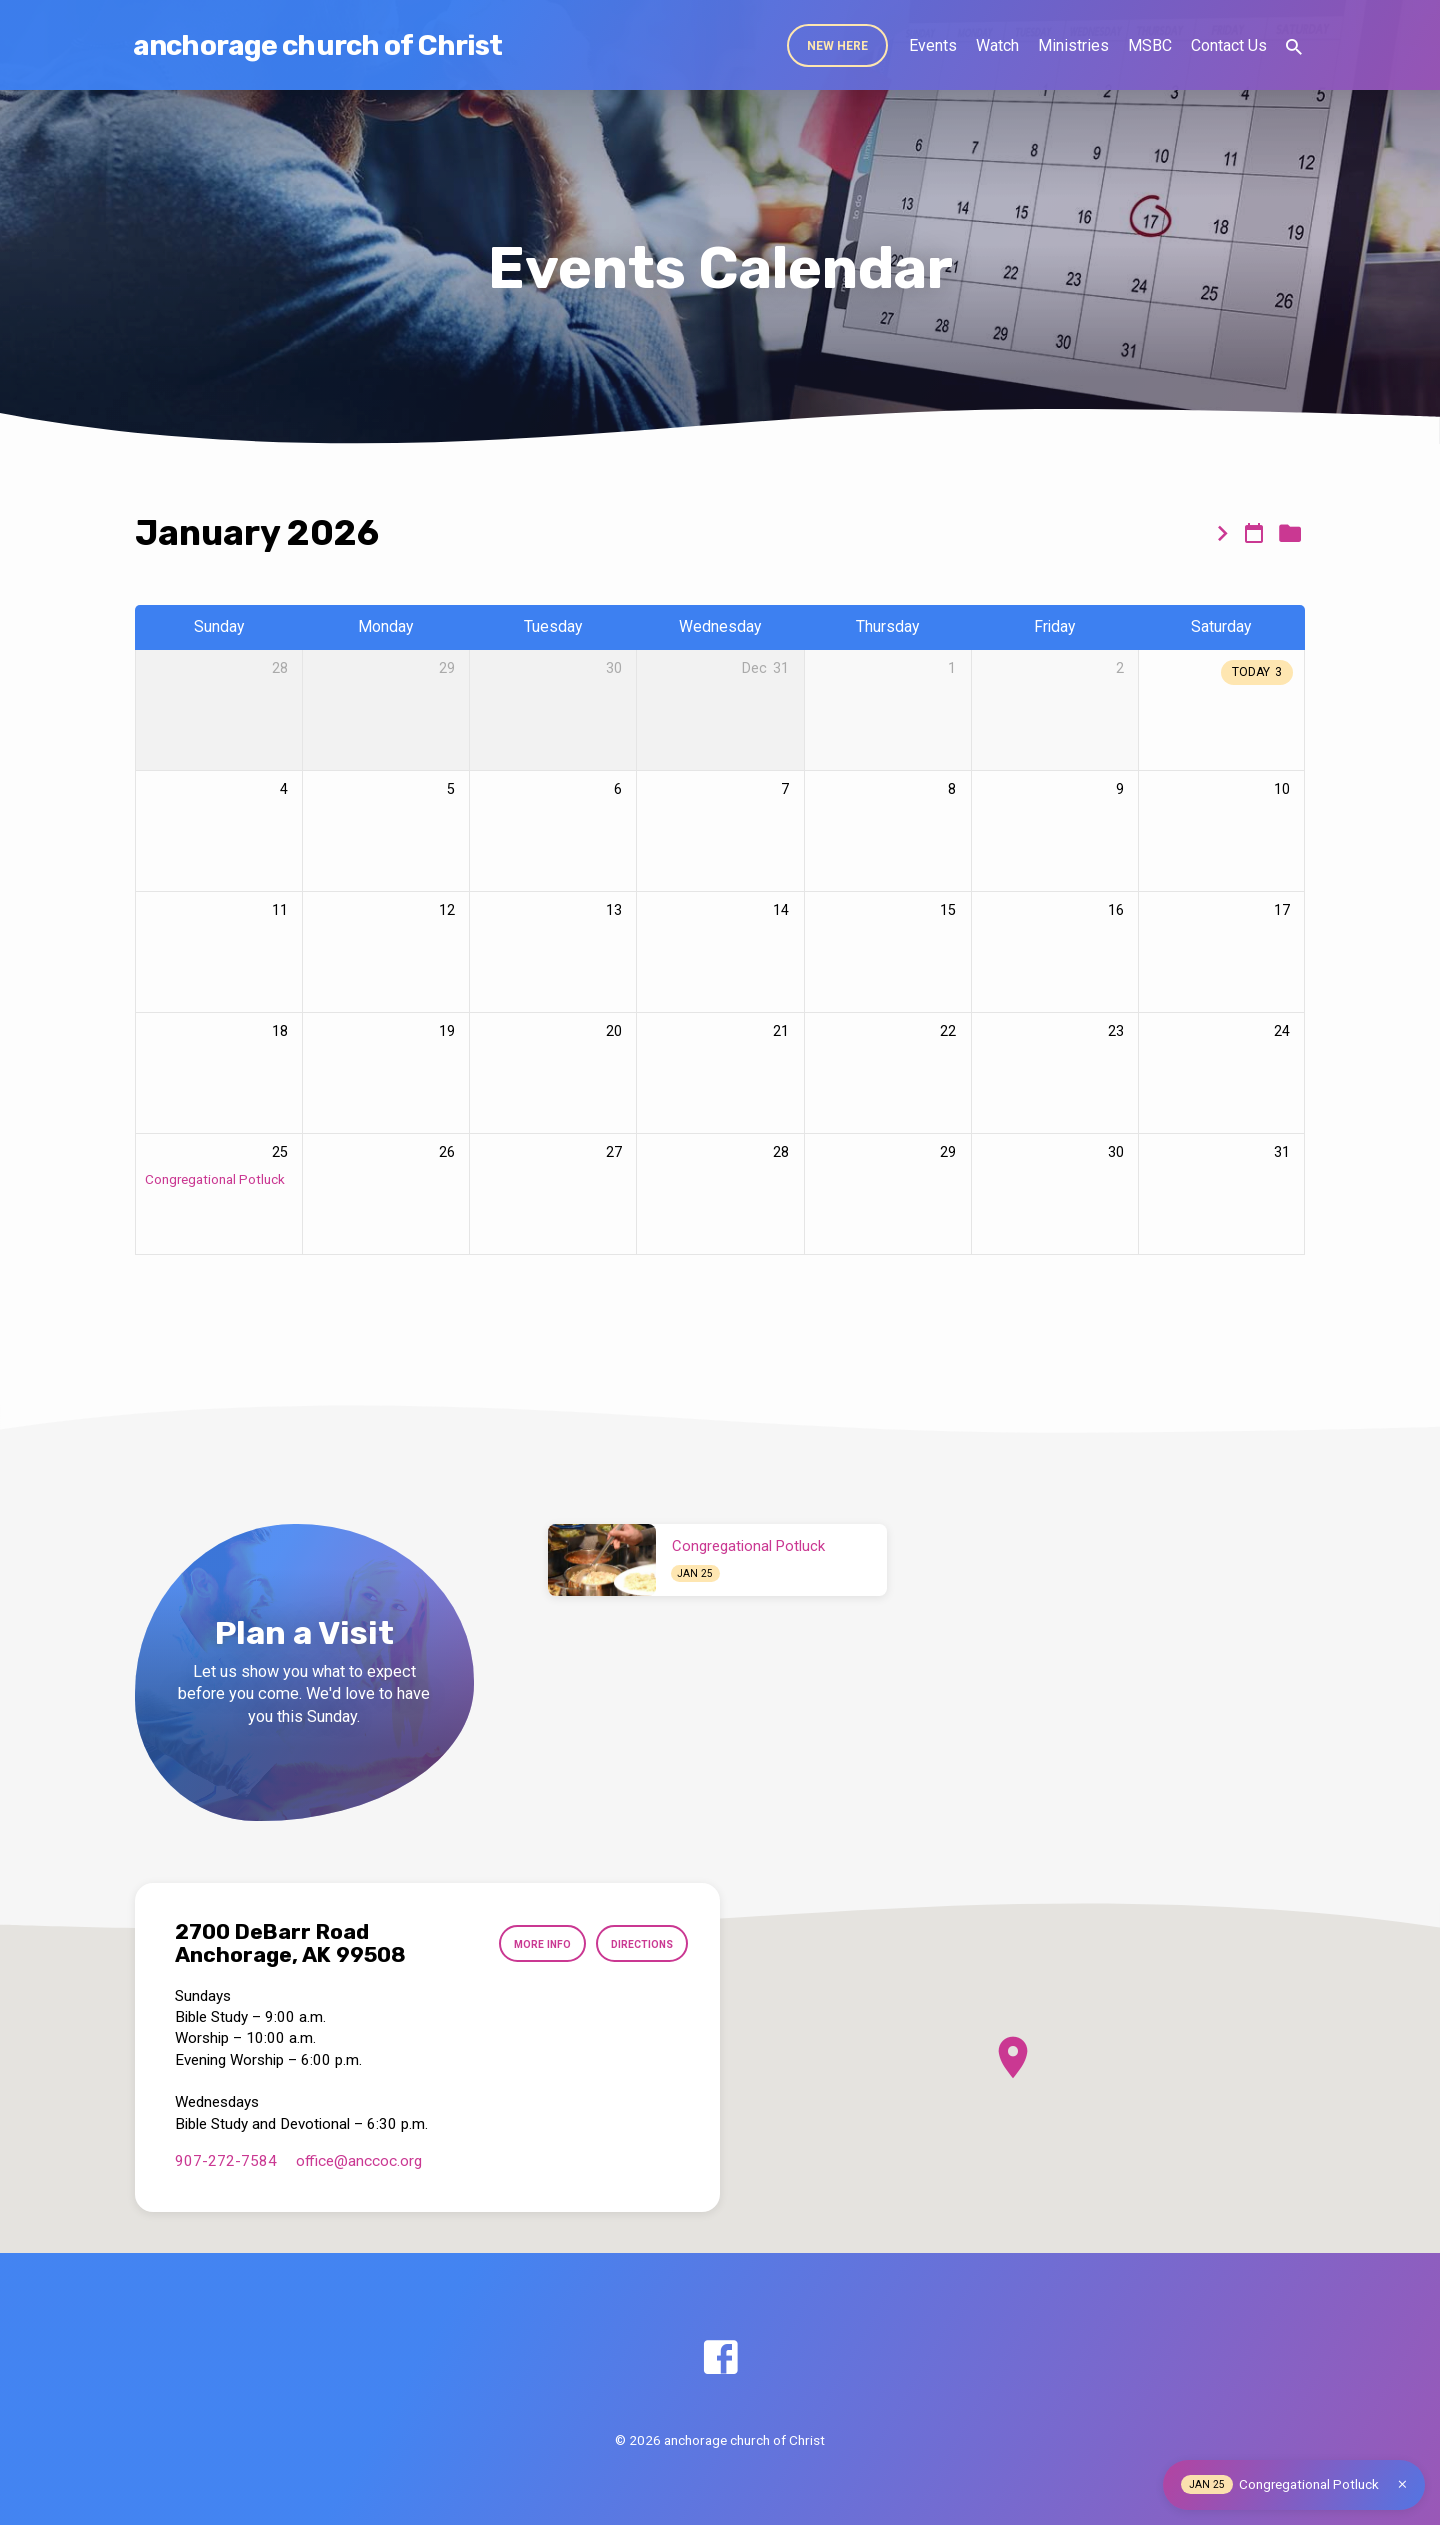 Image resolution: width=1440 pixels, height=2525 pixels. Describe the element at coordinates (359, 2161) in the screenshot. I see `office​@anccoc.org` at that location.